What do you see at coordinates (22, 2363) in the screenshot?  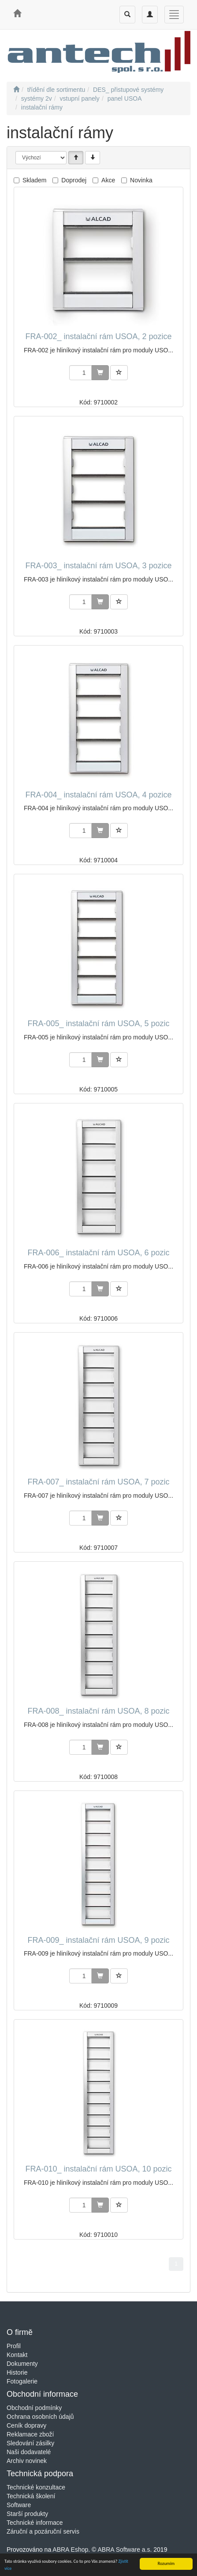 I see `Dokumenty` at bounding box center [22, 2363].